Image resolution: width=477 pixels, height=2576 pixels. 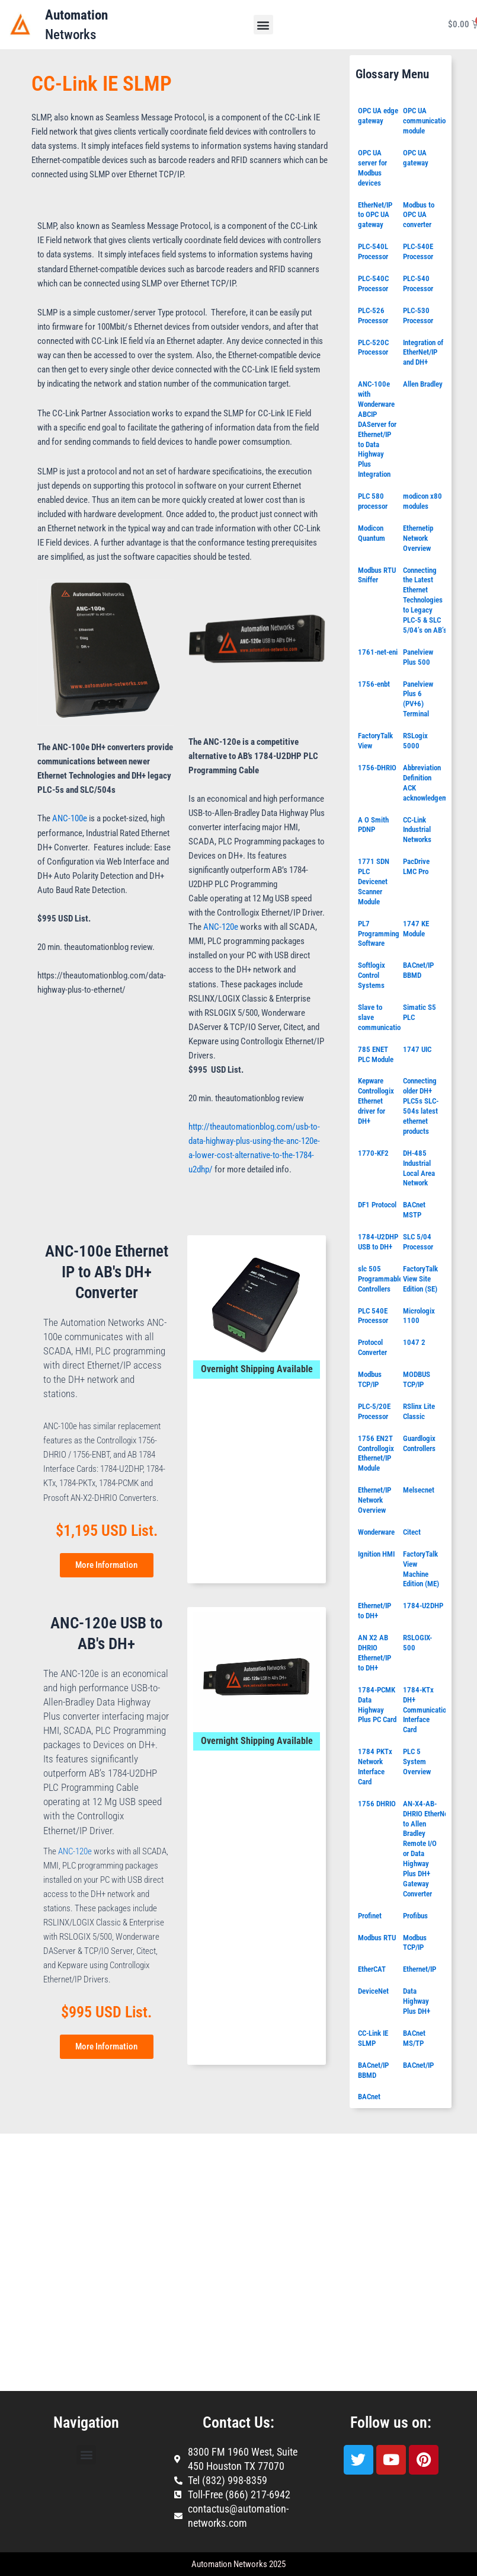 What do you see at coordinates (423, 352) in the screenshot?
I see `Integration of EtherNet/IP and DH+` at bounding box center [423, 352].